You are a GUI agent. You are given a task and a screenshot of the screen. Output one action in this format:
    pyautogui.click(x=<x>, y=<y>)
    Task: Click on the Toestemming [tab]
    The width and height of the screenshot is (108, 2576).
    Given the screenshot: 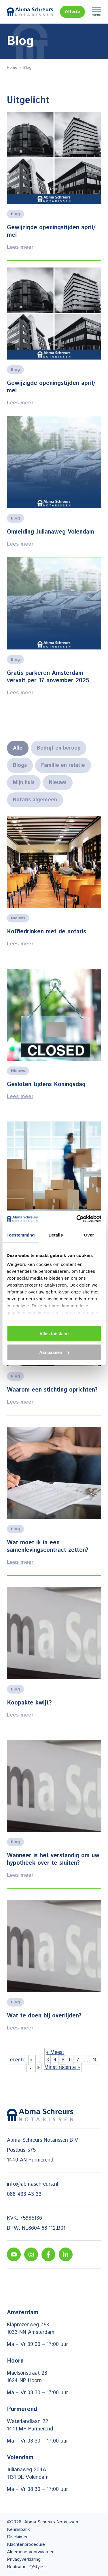 What is the action you would take?
    pyautogui.click(x=21, y=1234)
    